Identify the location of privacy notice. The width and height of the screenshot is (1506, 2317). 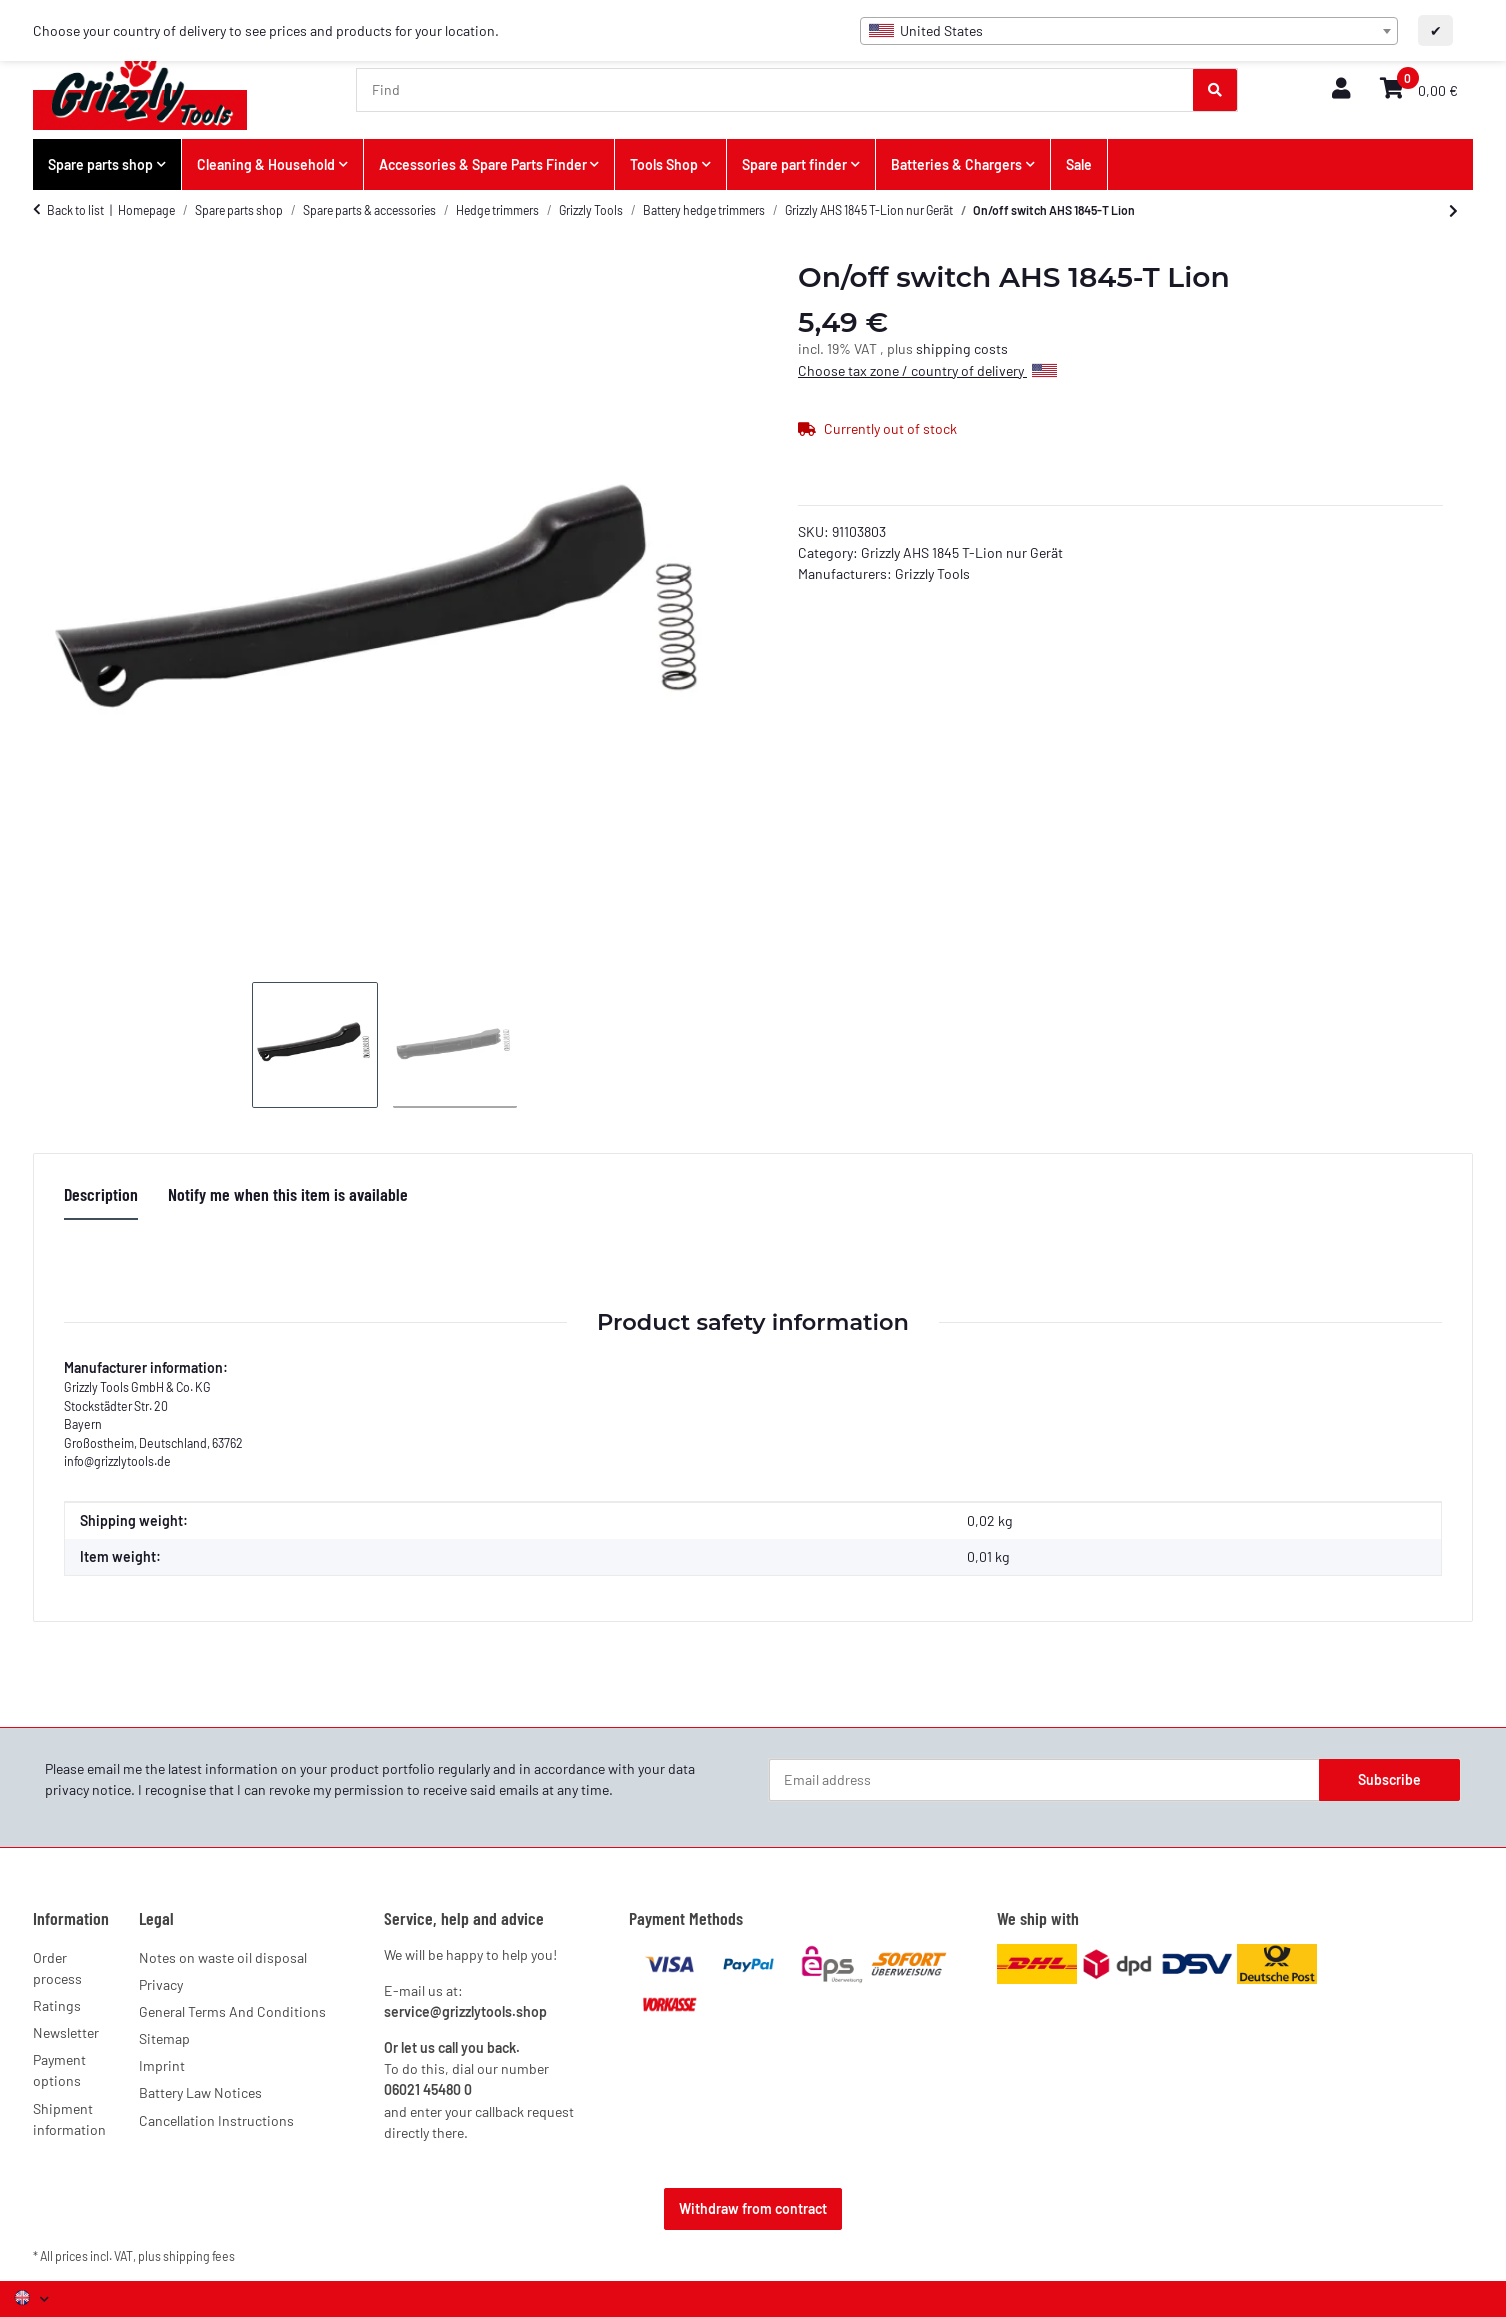
(88, 1789).